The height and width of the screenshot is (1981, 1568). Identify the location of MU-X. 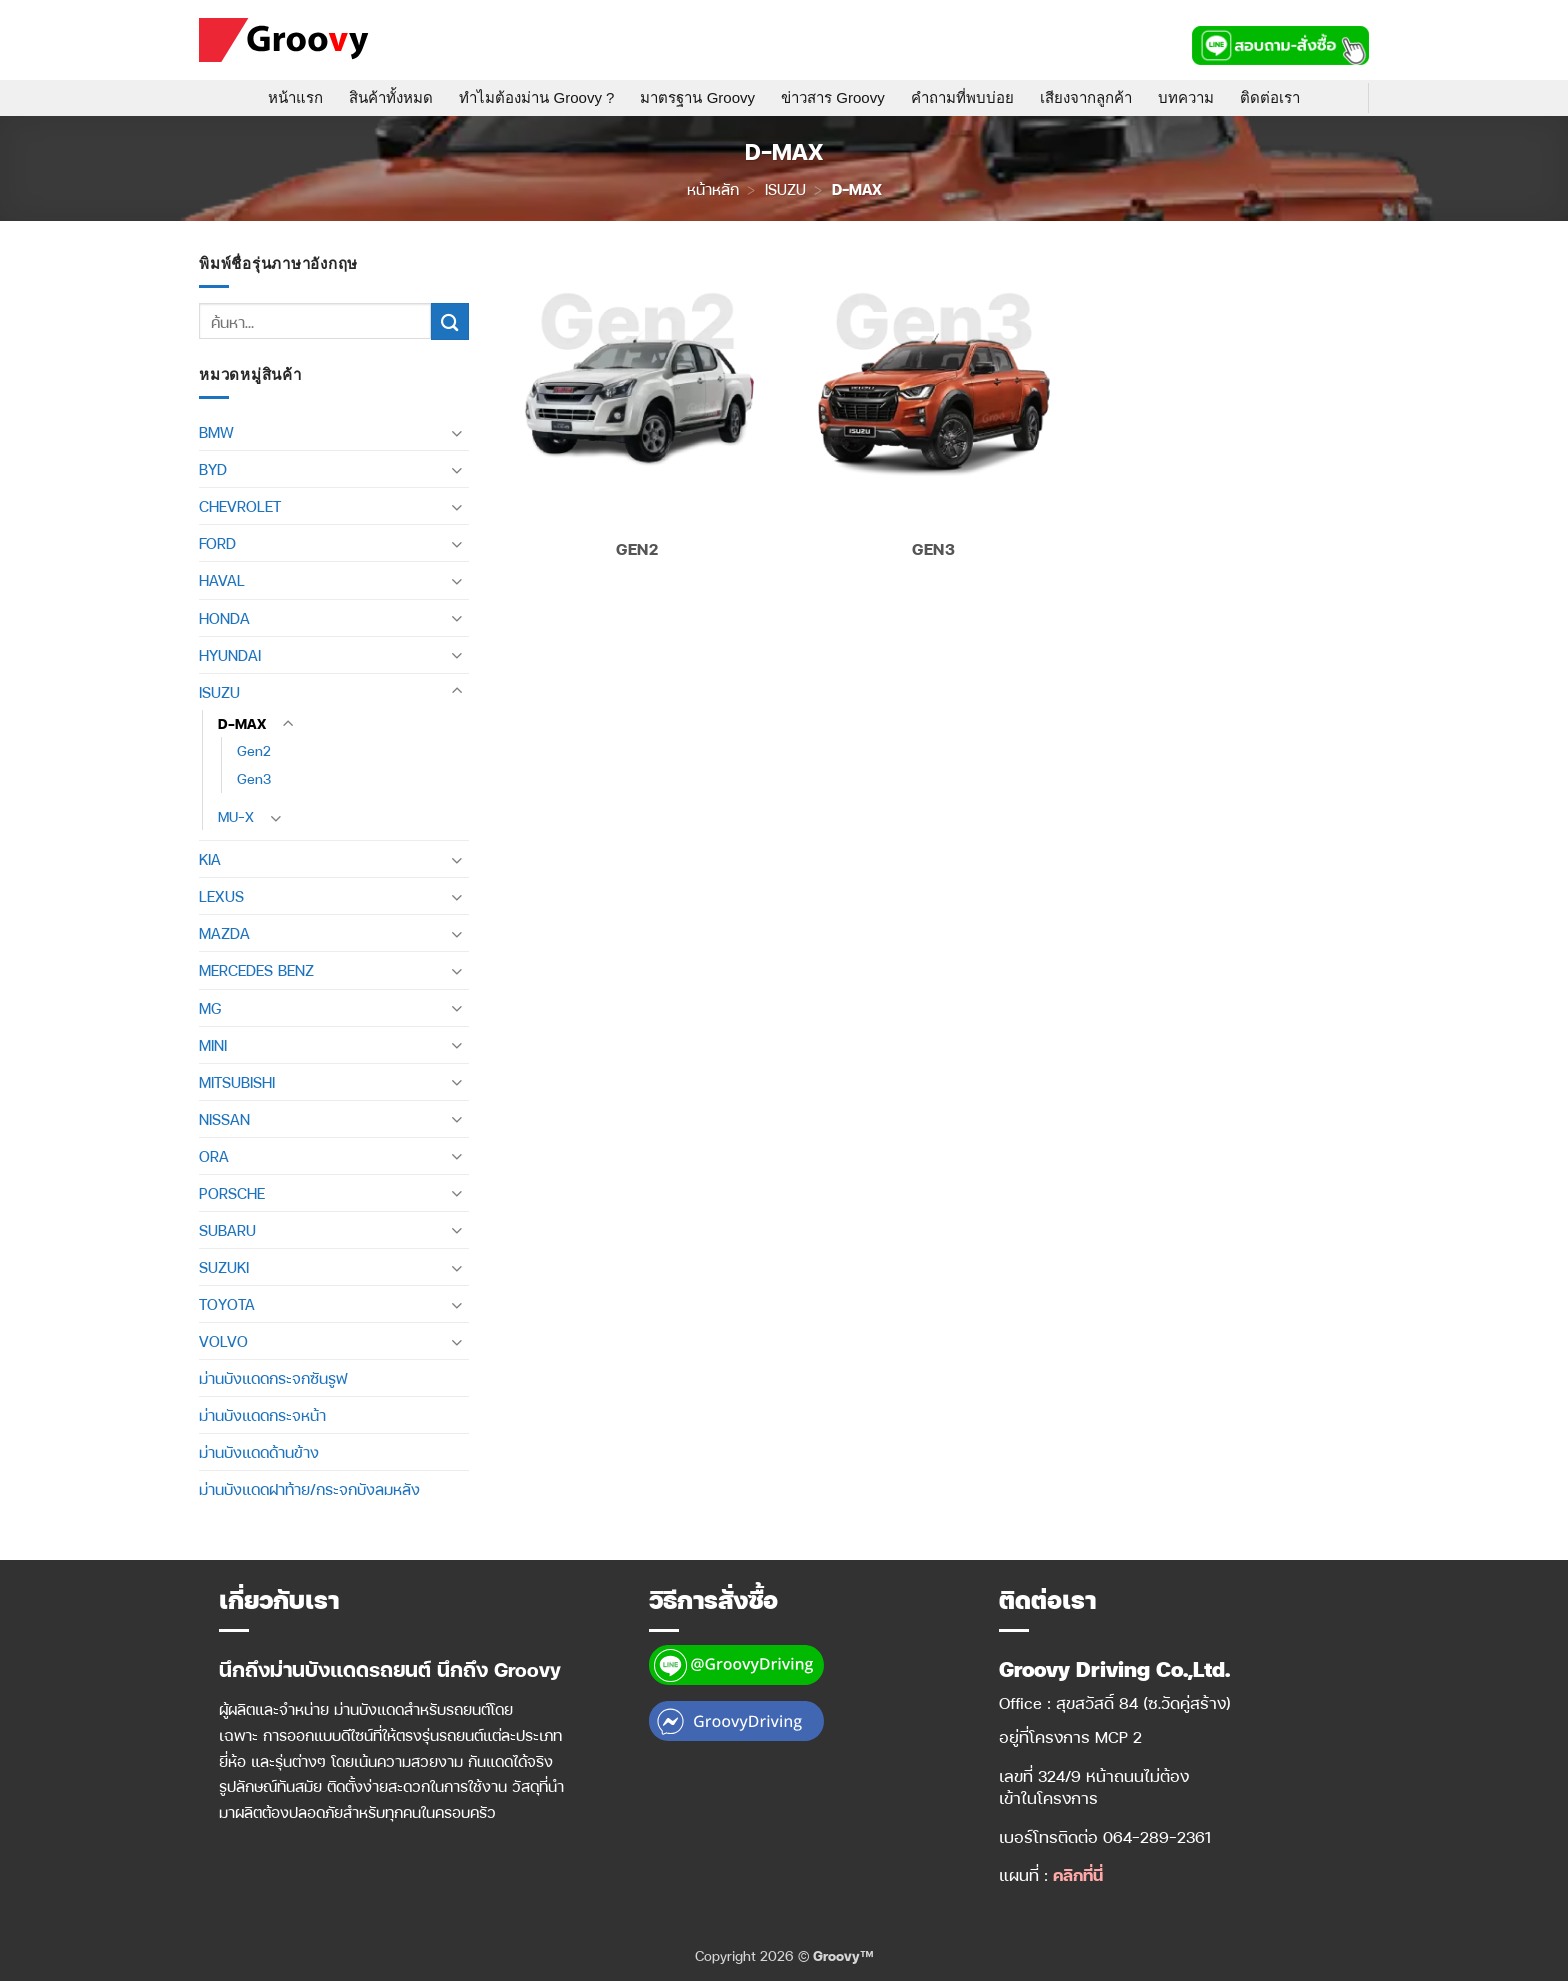
(236, 816).